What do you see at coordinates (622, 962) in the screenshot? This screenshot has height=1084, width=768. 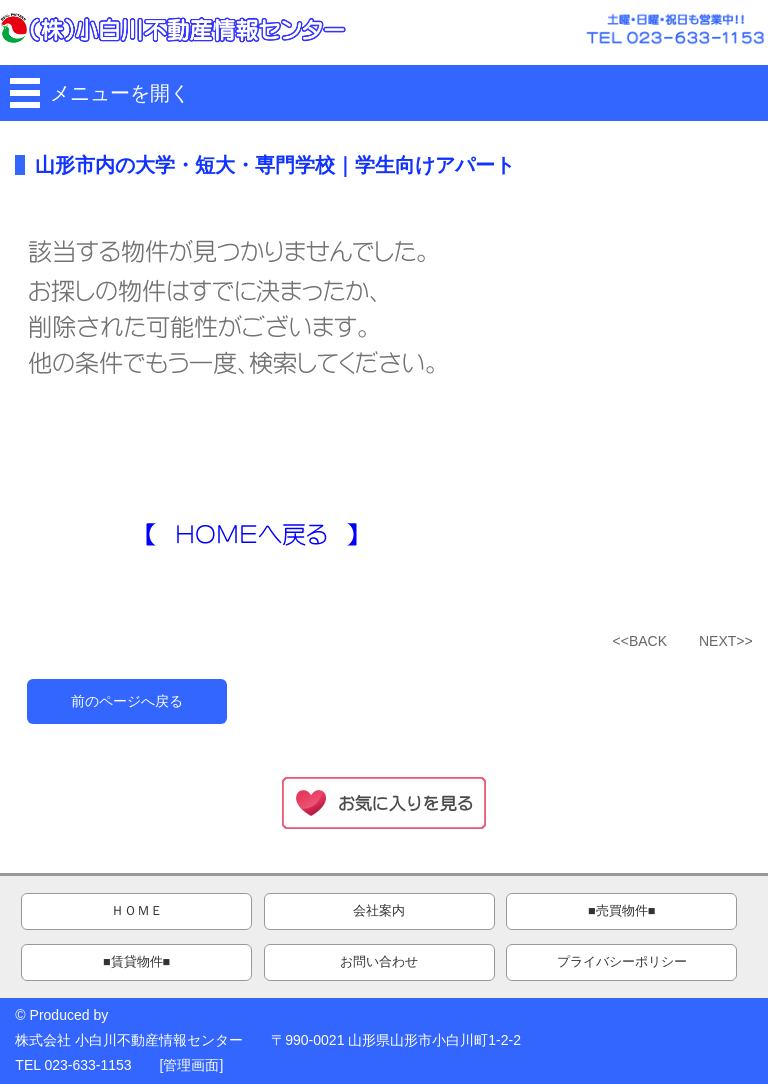 I see `プライバシーポリシー` at bounding box center [622, 962].